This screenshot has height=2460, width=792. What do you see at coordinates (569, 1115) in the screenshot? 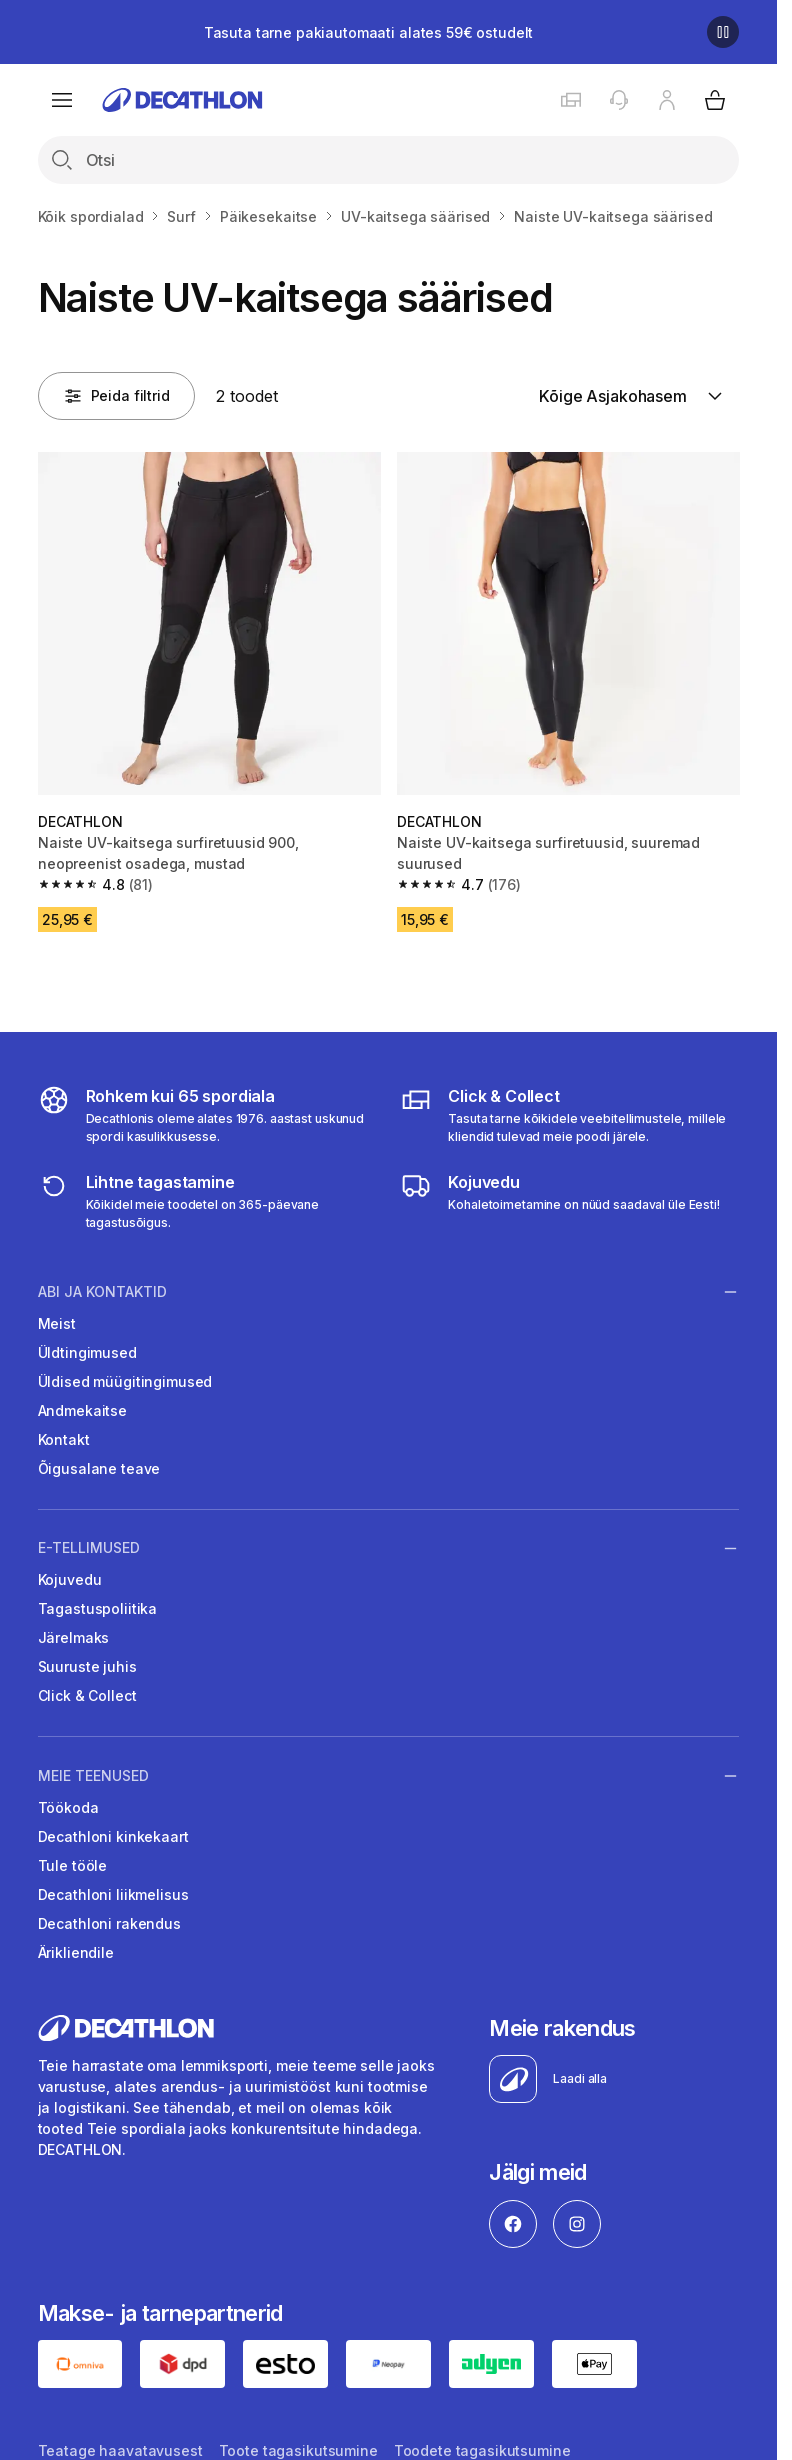
I see `[Click & Collect]` at bounding box center [569, 1115].